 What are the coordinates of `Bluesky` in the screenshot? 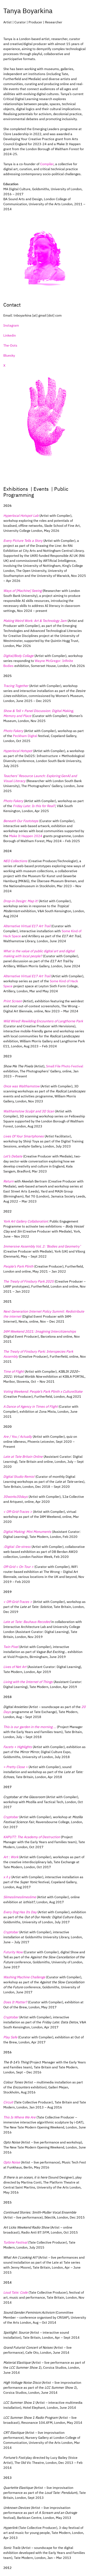 It's located at (9, 355).